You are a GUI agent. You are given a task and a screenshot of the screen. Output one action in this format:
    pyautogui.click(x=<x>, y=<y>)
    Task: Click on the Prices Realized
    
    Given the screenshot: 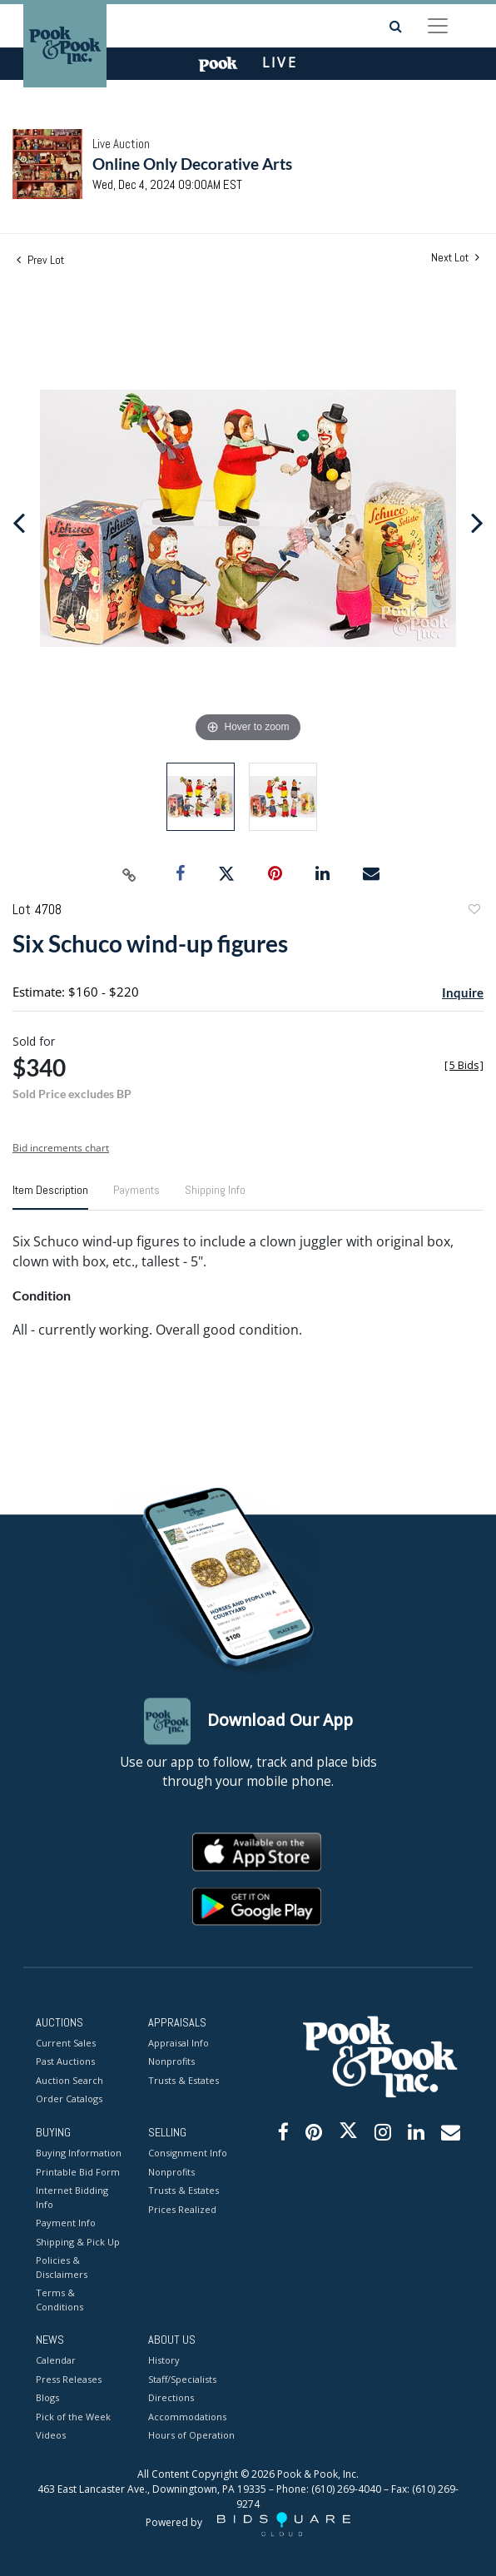 What is the action you would take?
    pyautogui.click(x=182, y=2209)
    